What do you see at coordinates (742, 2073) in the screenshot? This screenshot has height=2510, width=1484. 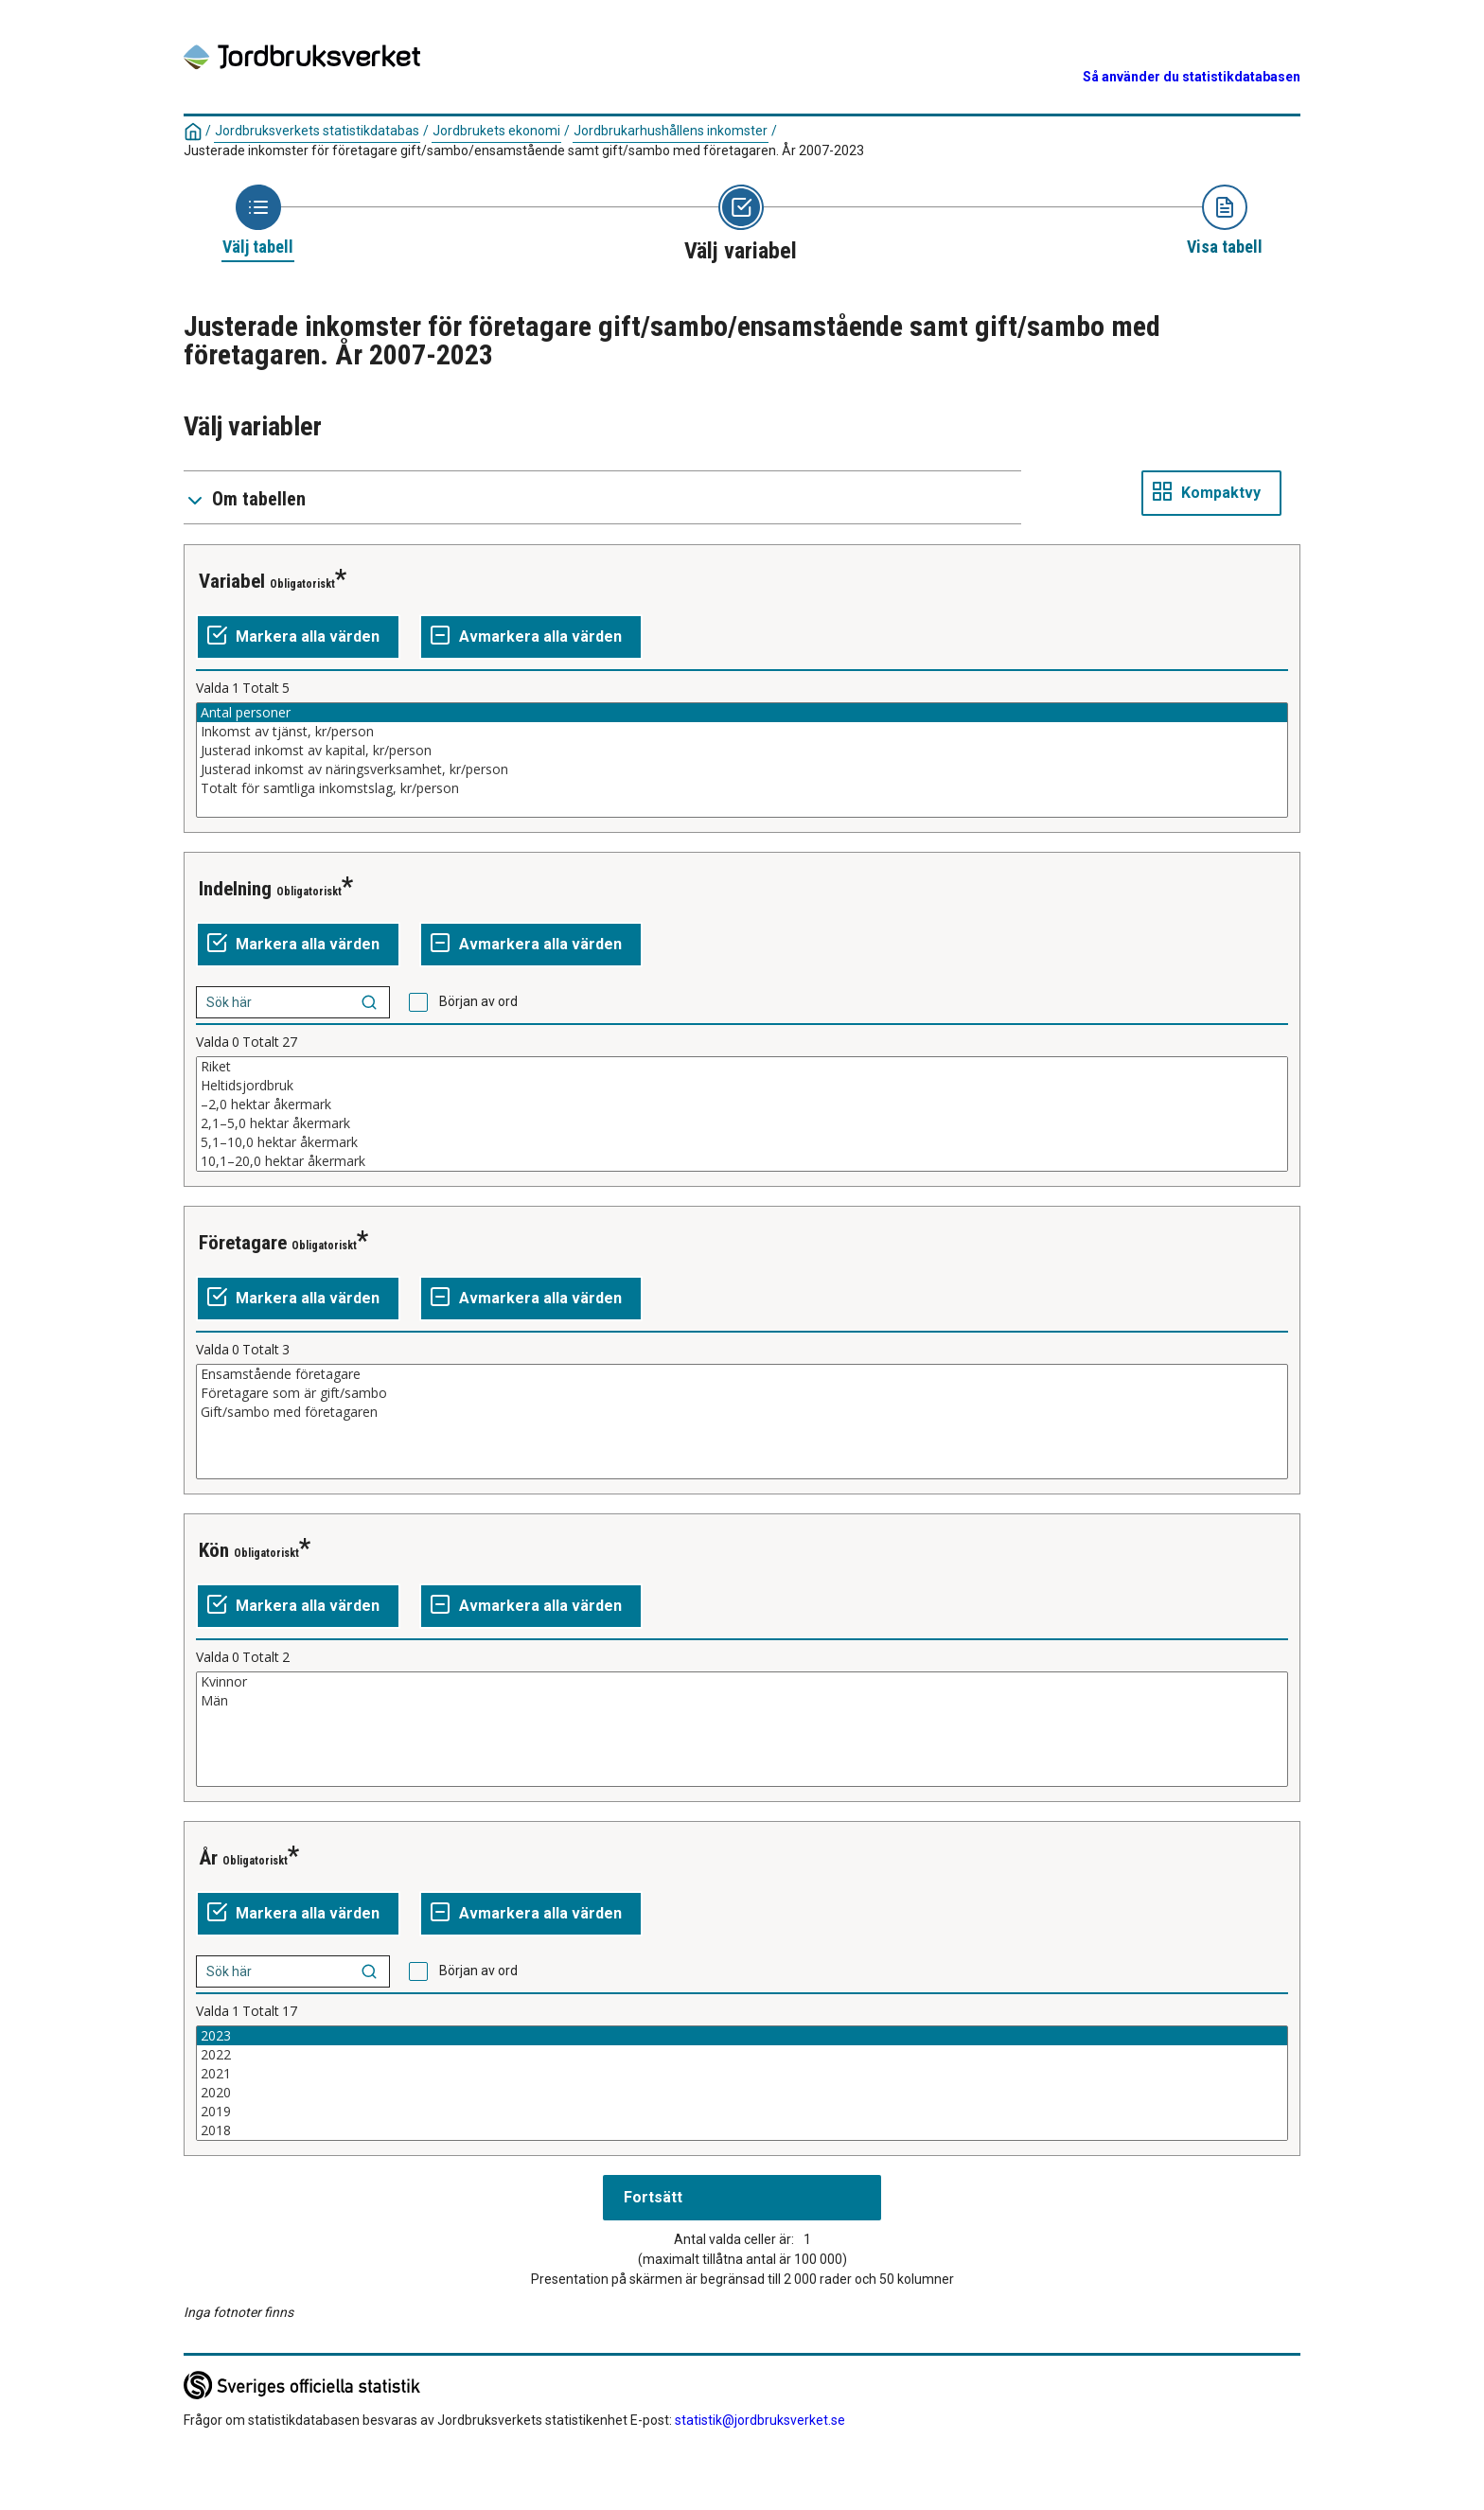 I see `2021` at bounding box center [742, 2073].